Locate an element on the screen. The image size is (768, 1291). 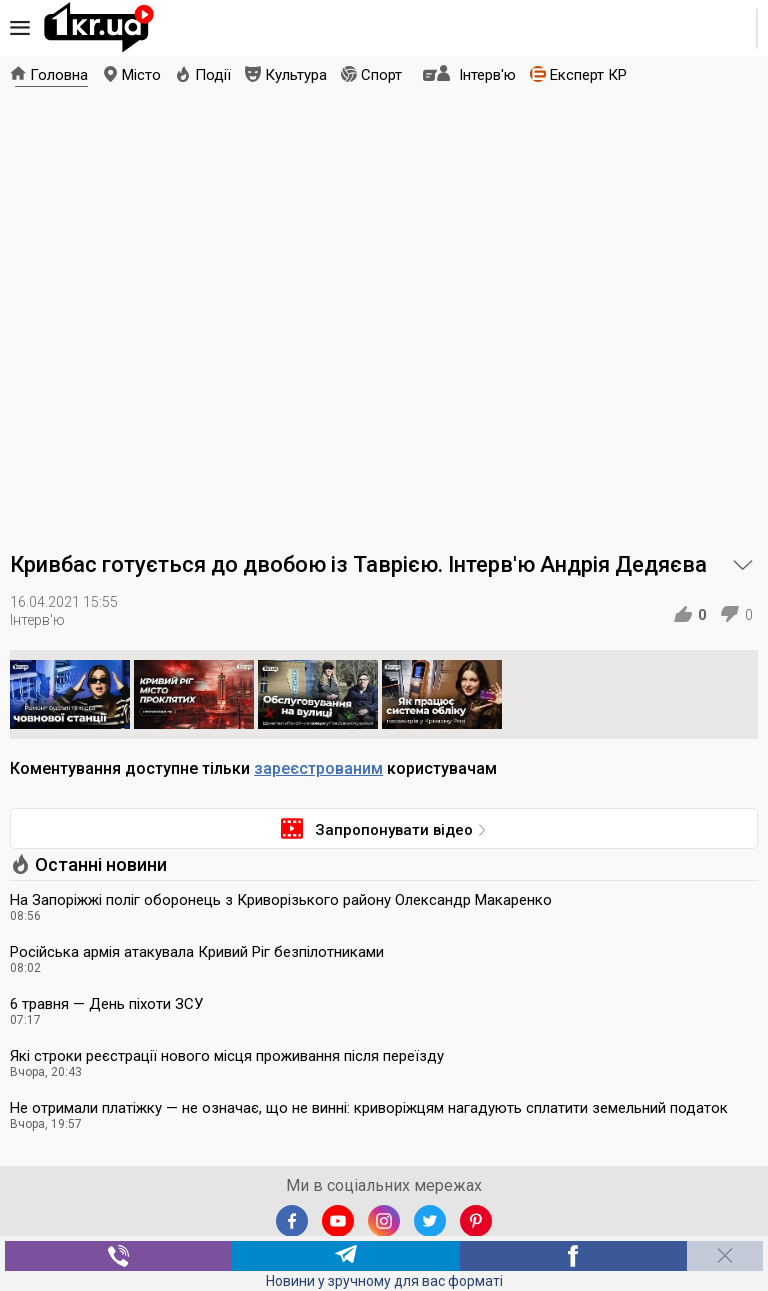
Не отримали платіжку — не означає, що не винні: криворіжцям нагадують сплатити земельний податок is located at coordinates (369, 1108).